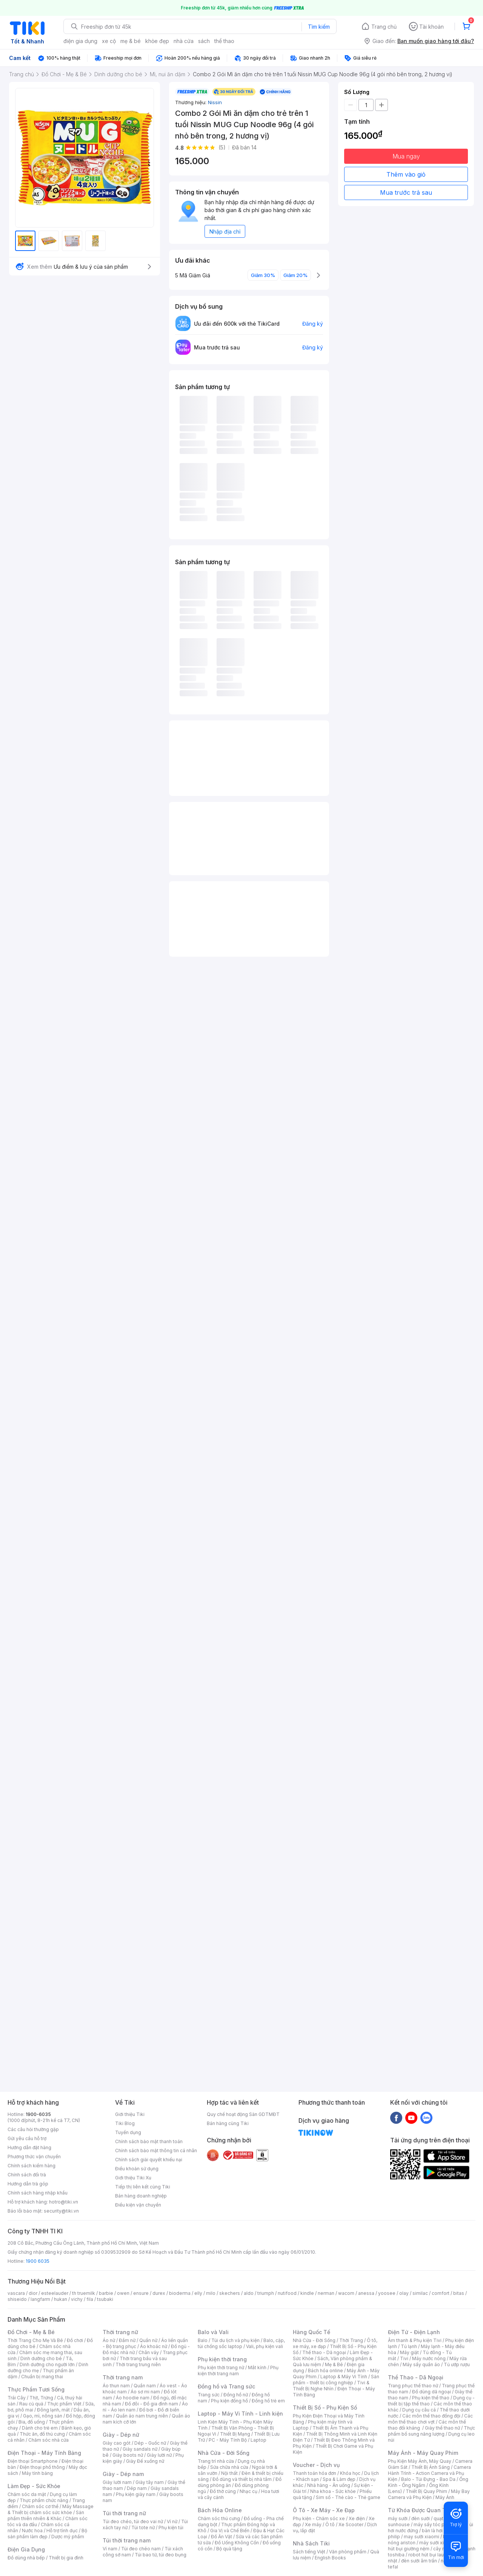 This screenshot has width=483, height=2576. What do you see at coordinates (109, 41) in the screenshot?
I see `xe cộ` at bounding box center [109, 41].